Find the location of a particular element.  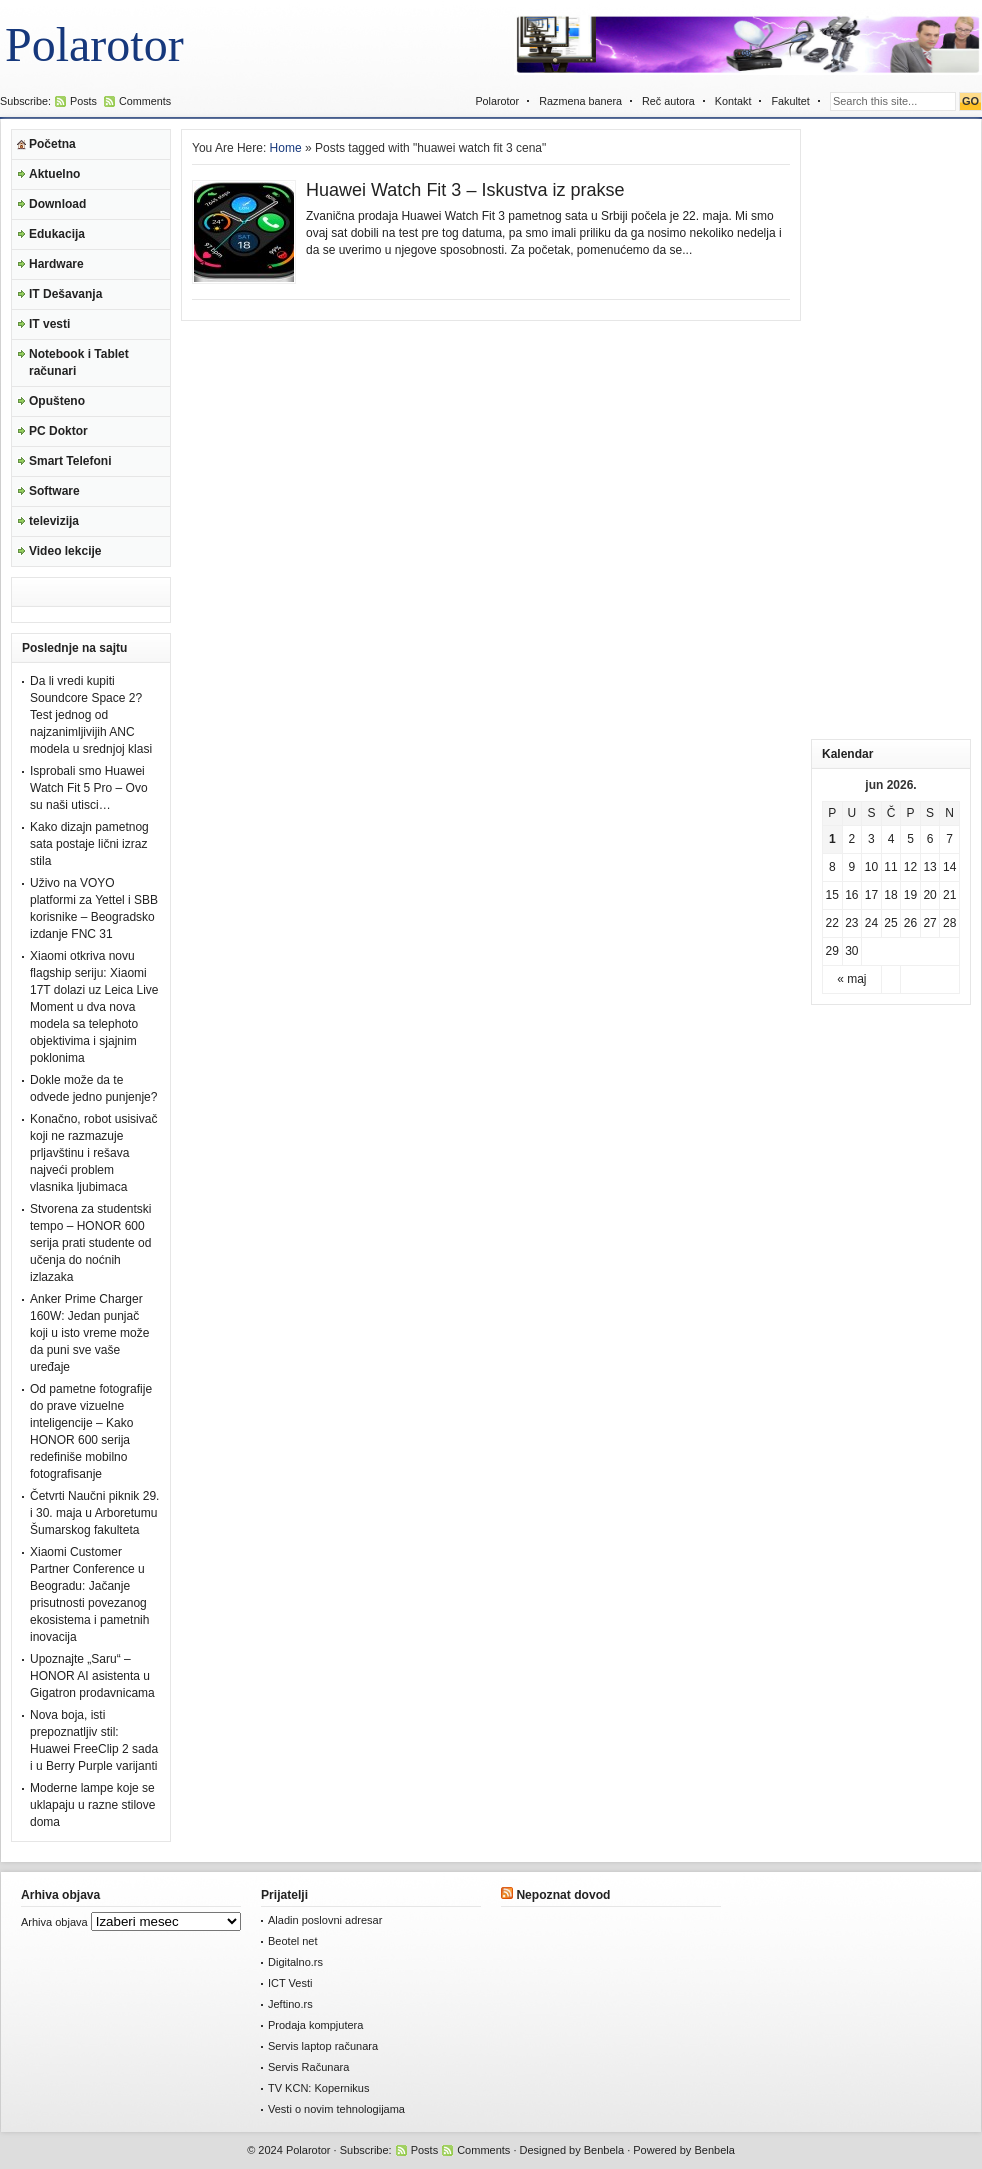

Home is located at coordinates (286, 148).